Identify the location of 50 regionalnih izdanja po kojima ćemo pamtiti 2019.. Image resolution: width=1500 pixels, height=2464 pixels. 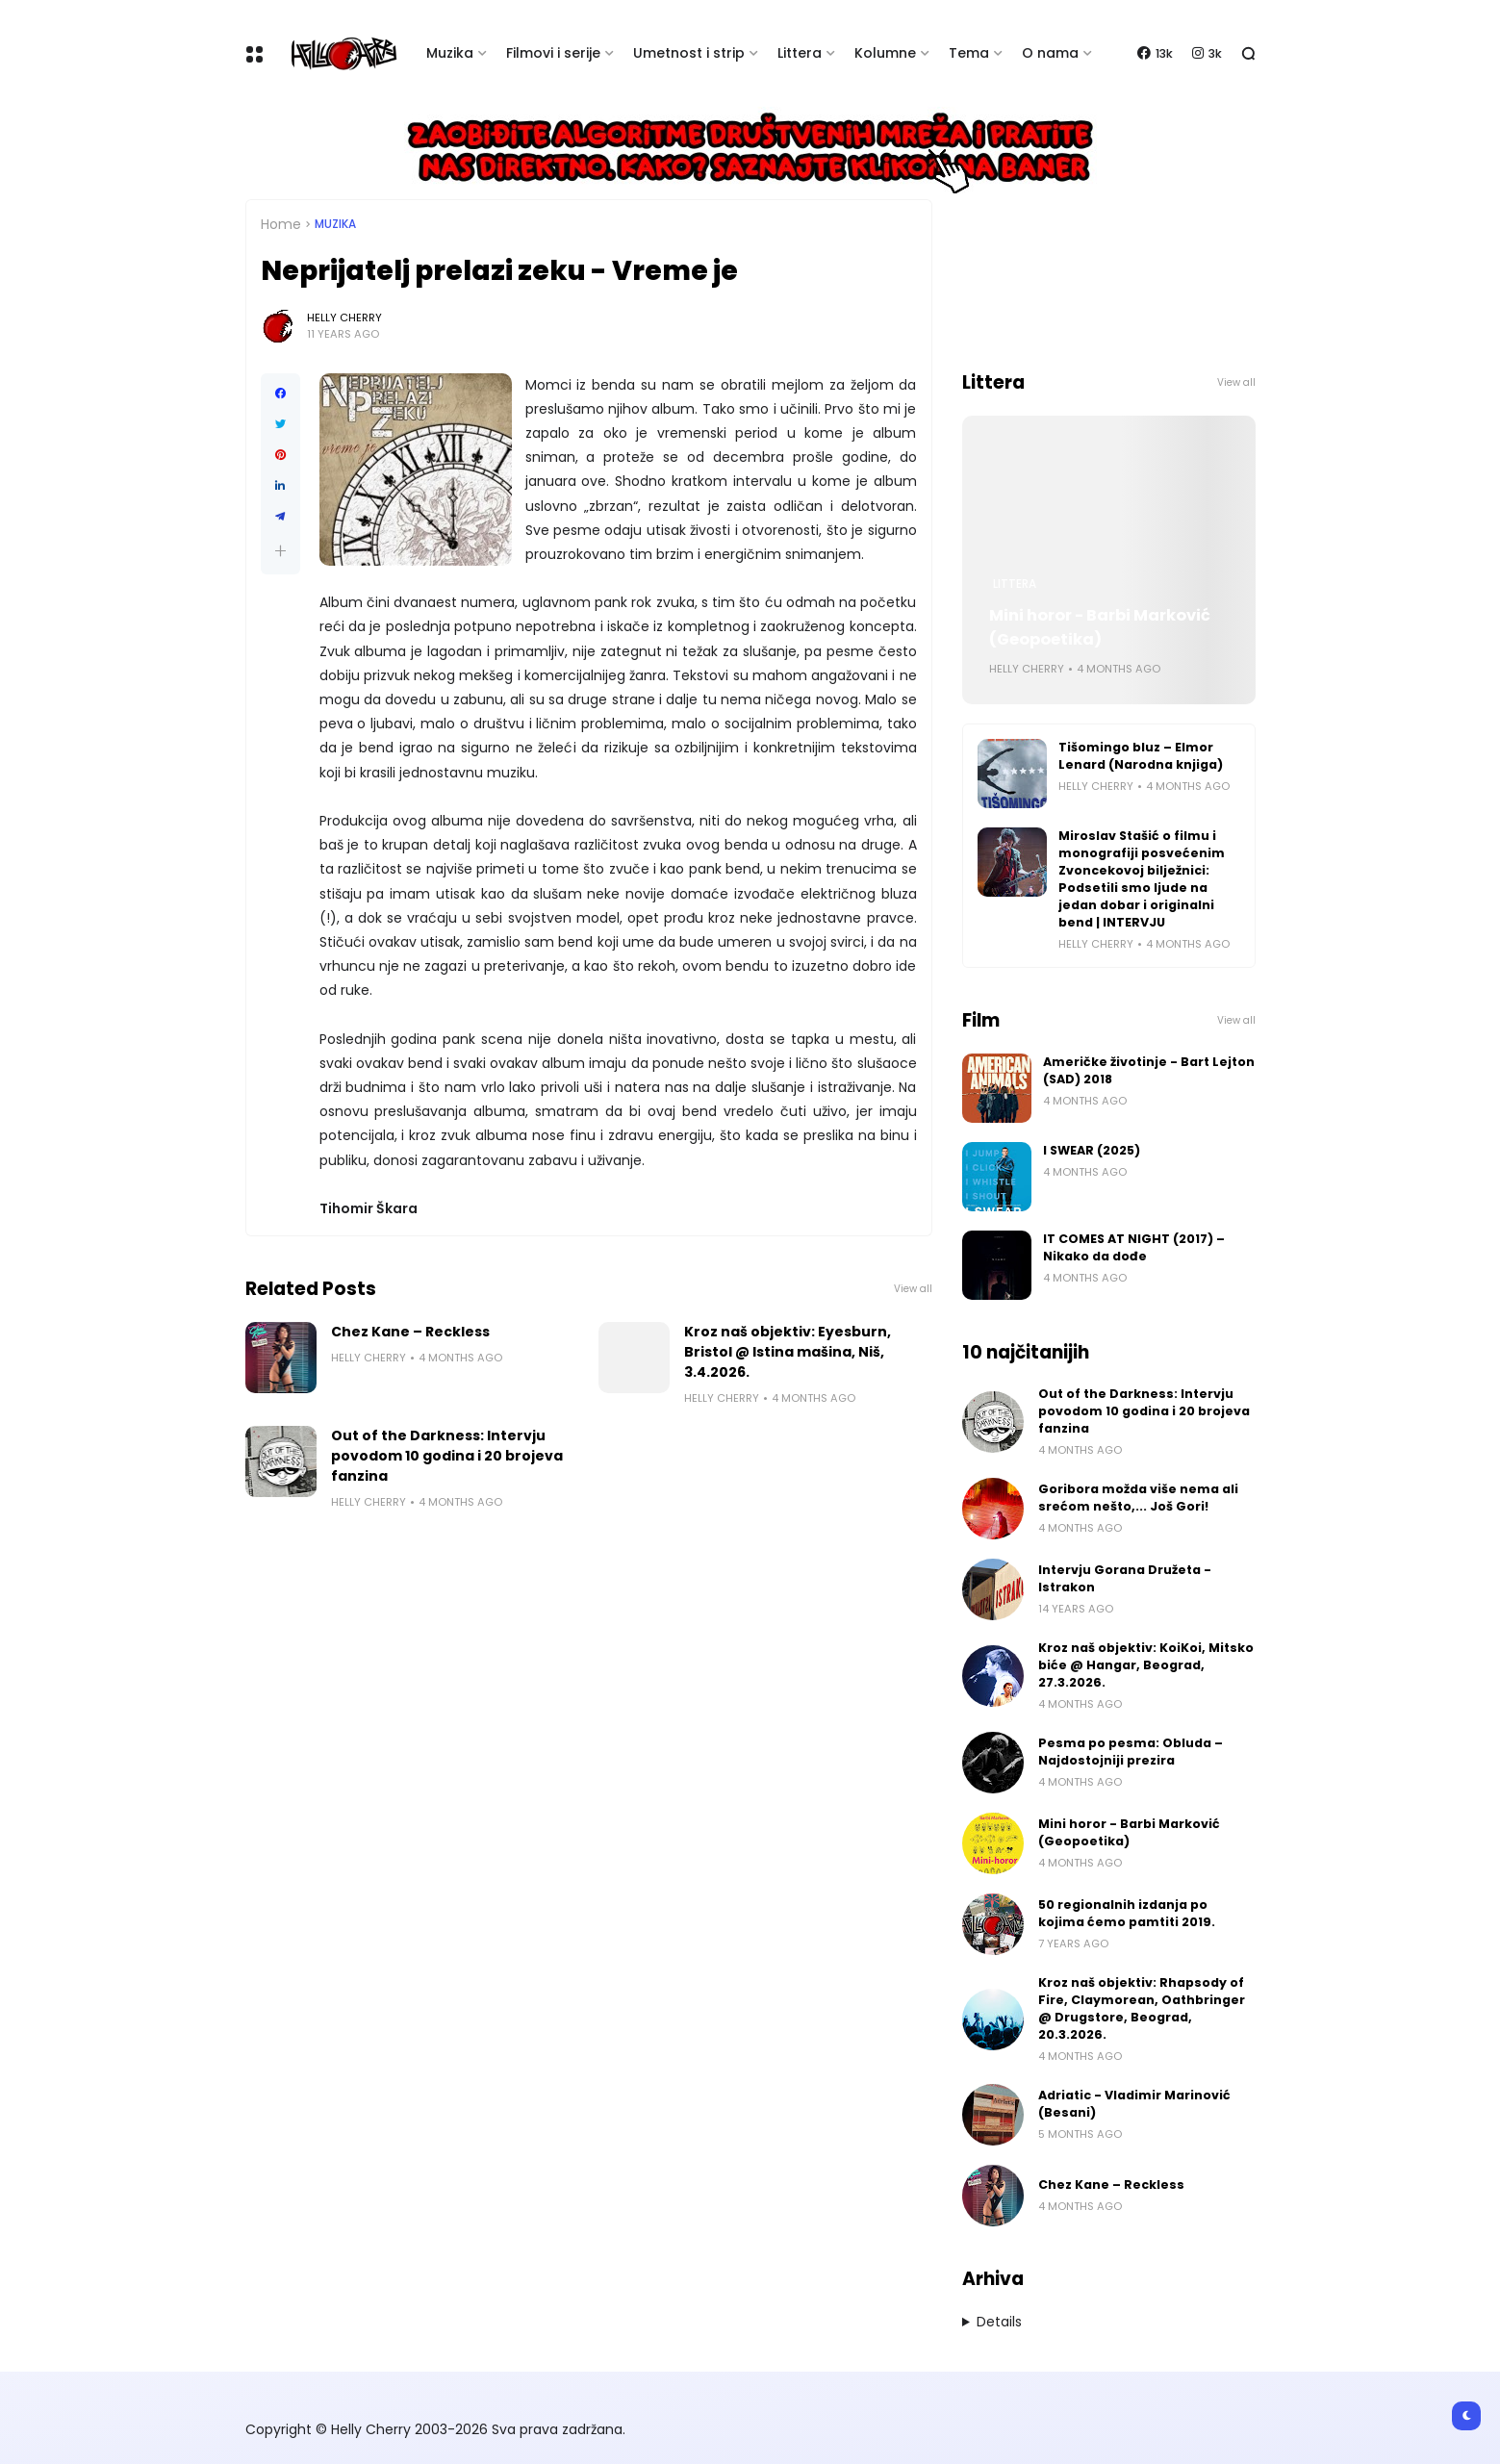
(1126, 1913).